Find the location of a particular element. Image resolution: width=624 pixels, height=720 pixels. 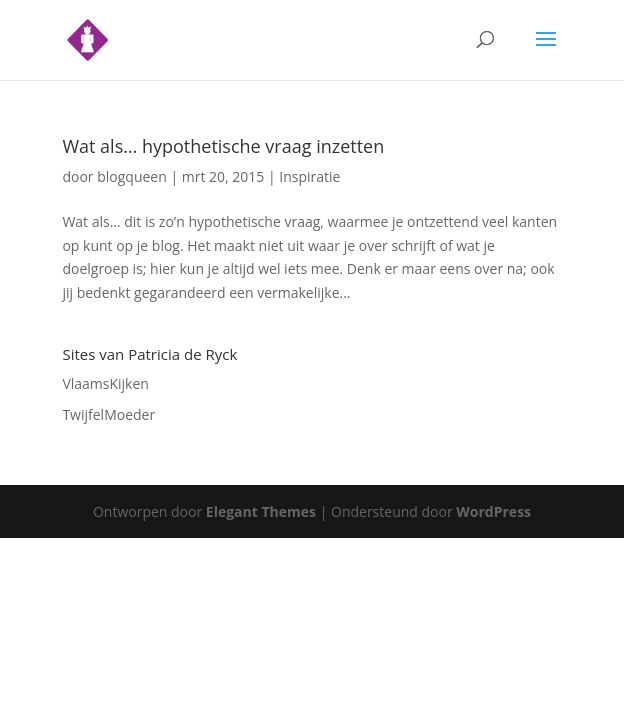

Inspiratie is located at coordinates (309, 176).